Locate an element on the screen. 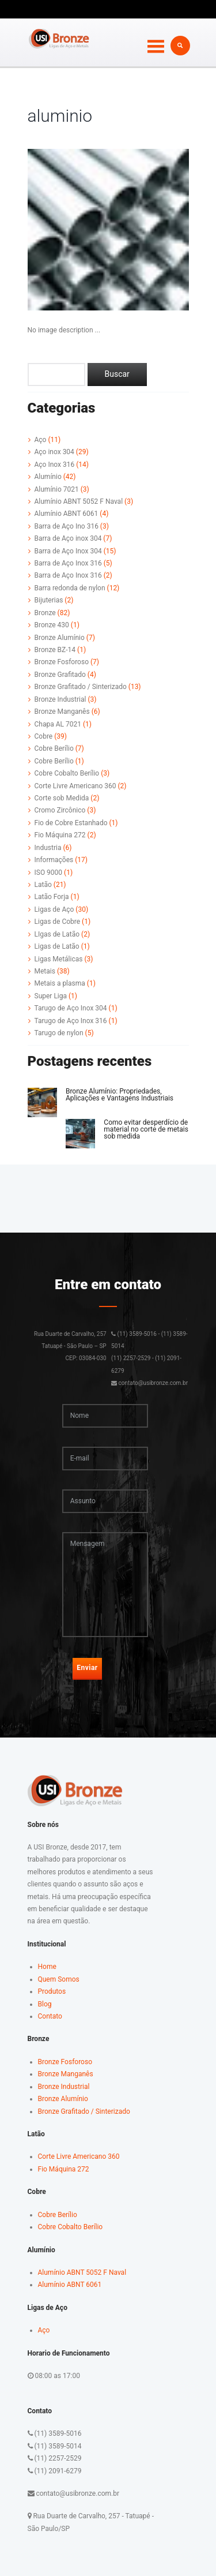  Contato is located at coordinates (50, 2016).